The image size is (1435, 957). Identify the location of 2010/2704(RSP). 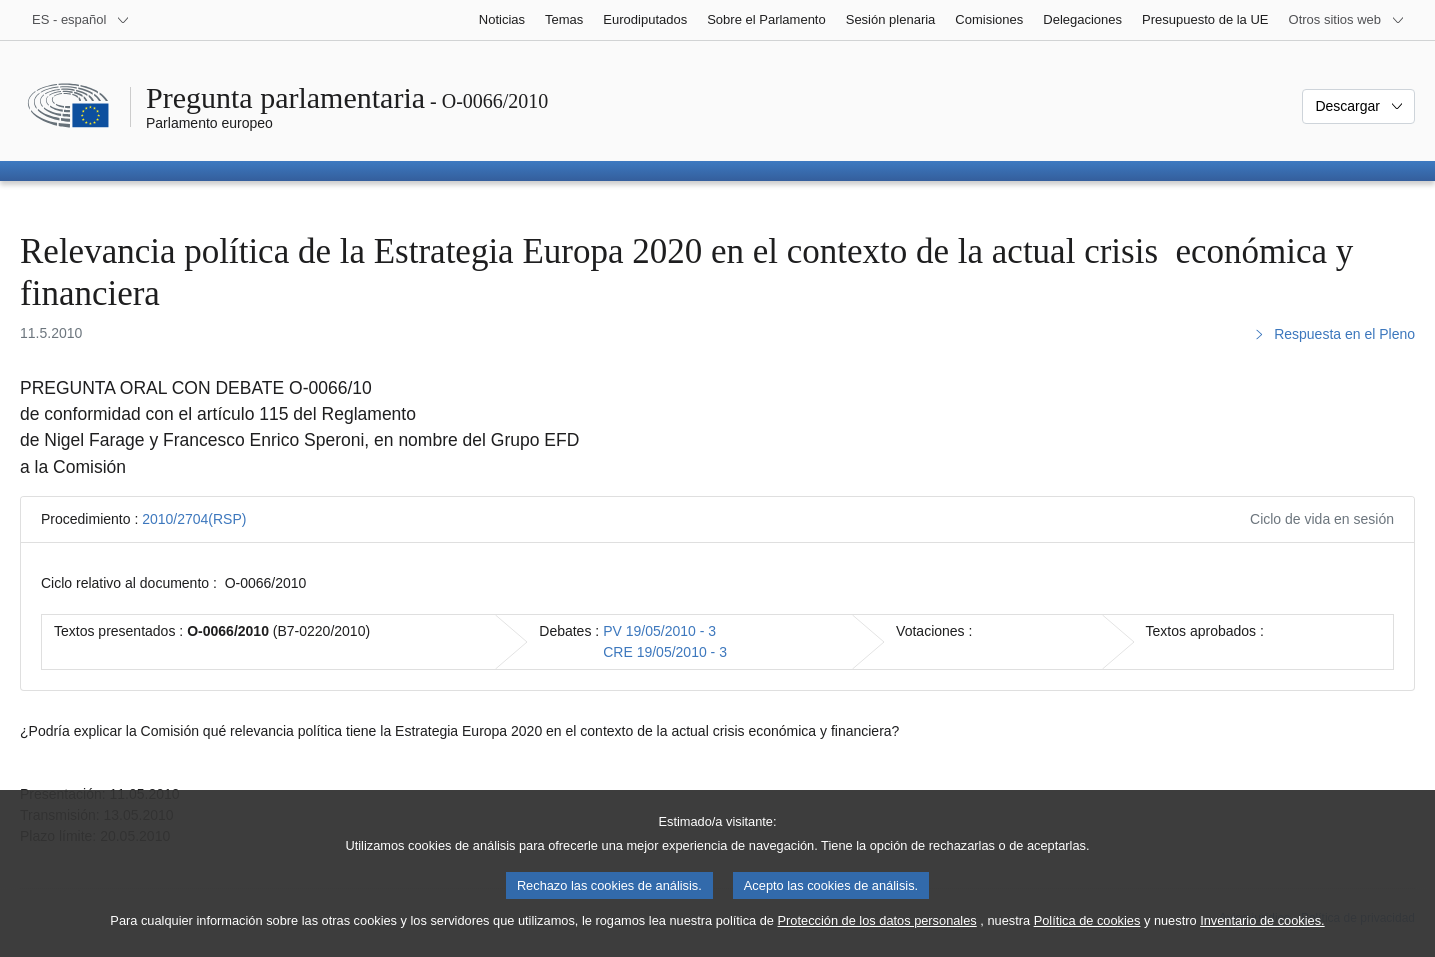
(194, 519).